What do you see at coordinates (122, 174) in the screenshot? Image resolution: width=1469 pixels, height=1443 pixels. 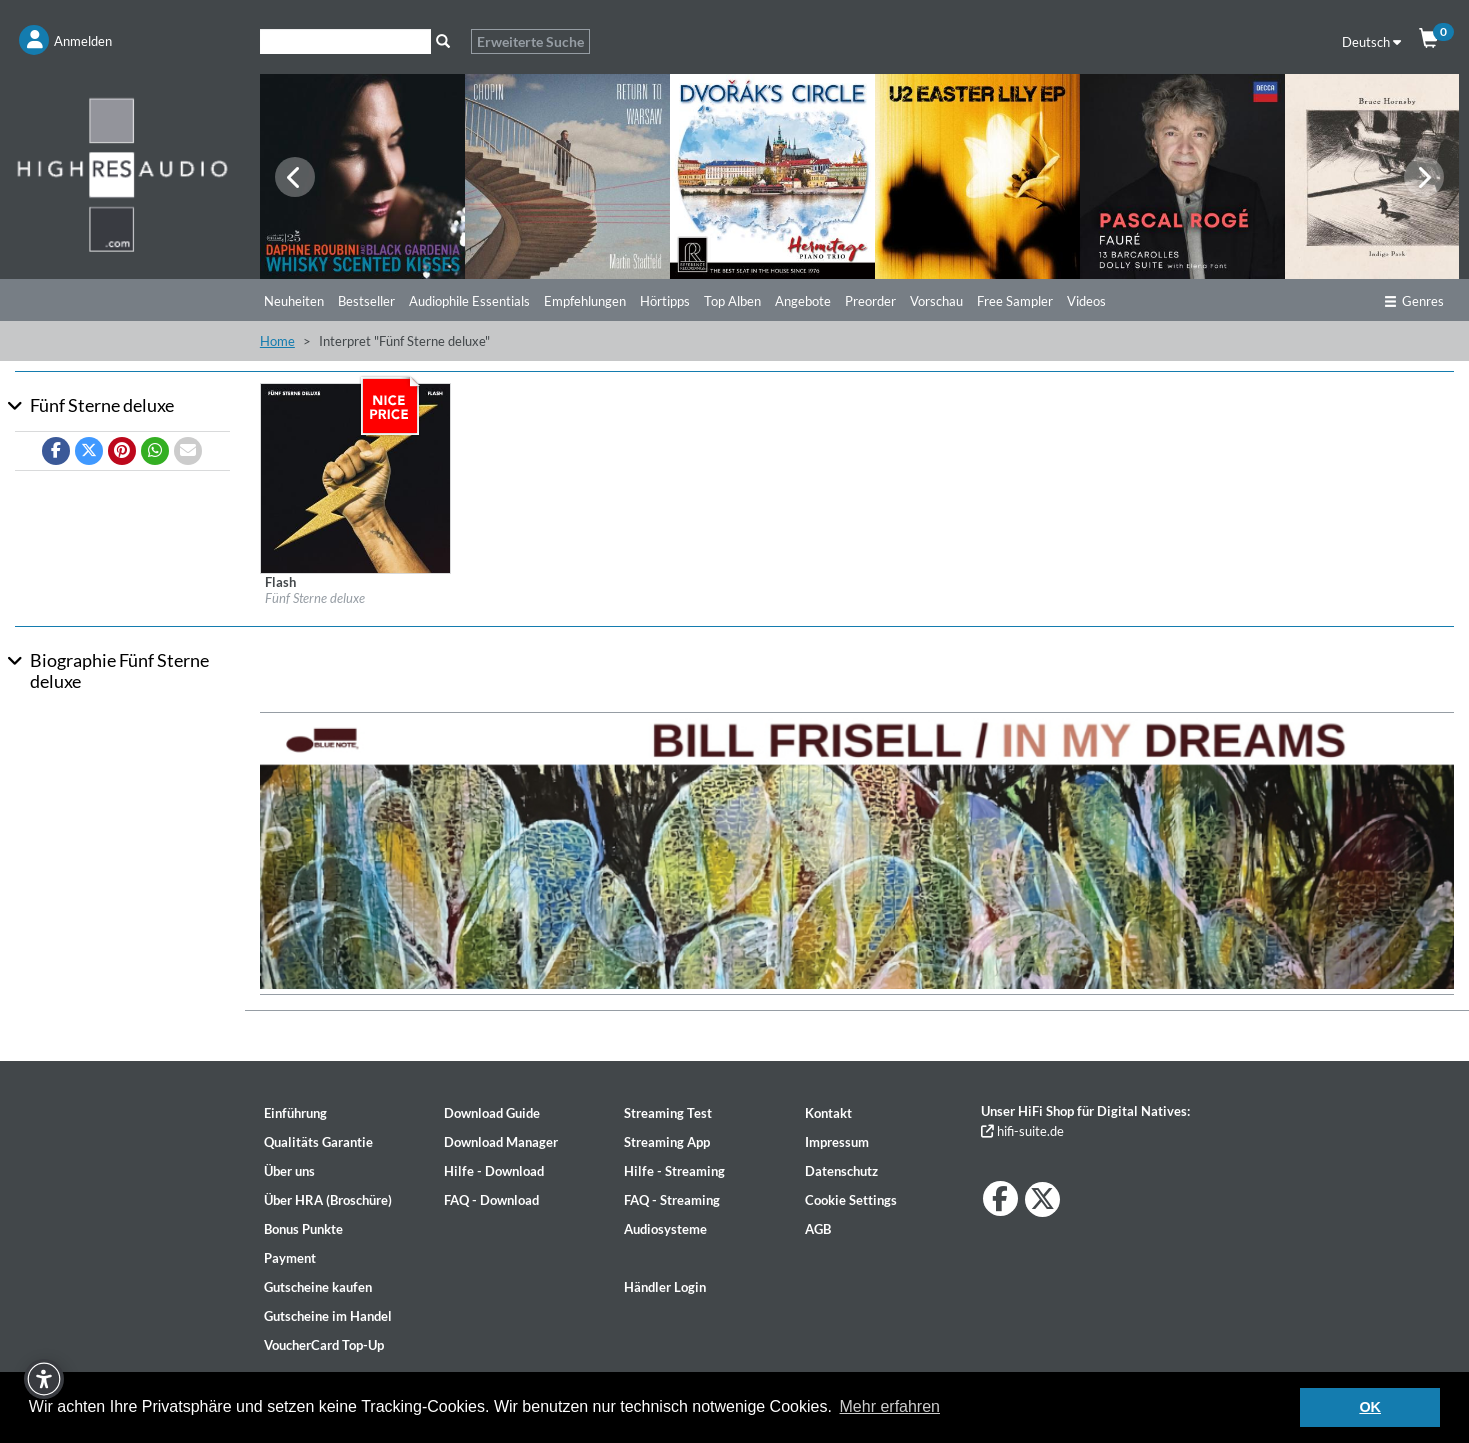 I see `[Start page]` at bounding box center [122, 174].